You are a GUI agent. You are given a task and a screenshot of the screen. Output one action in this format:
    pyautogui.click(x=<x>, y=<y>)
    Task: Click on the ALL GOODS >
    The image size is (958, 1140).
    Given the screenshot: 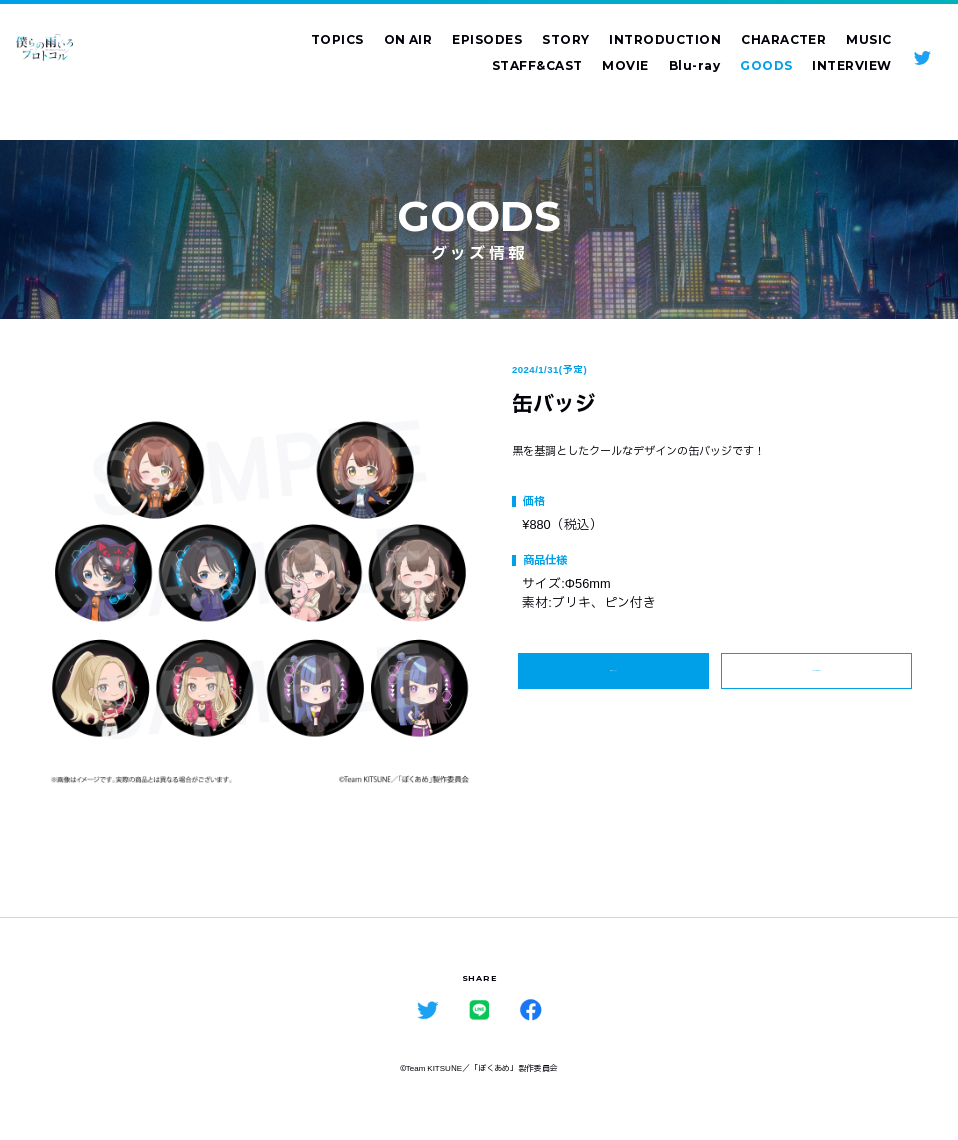 What is the action you would take?
    pyautogui.click(x=816, y=681)
    